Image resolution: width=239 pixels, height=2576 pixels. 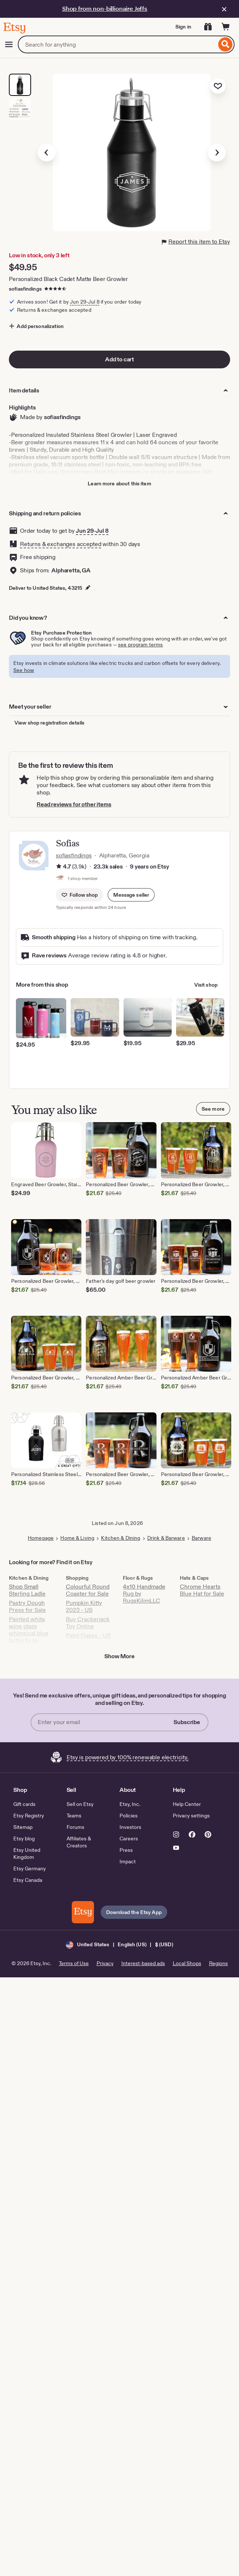 What do you see at coordinates (166, 1538) in the screenshot?
I see `Drink & Barware` at bounding box center [166, 1538].